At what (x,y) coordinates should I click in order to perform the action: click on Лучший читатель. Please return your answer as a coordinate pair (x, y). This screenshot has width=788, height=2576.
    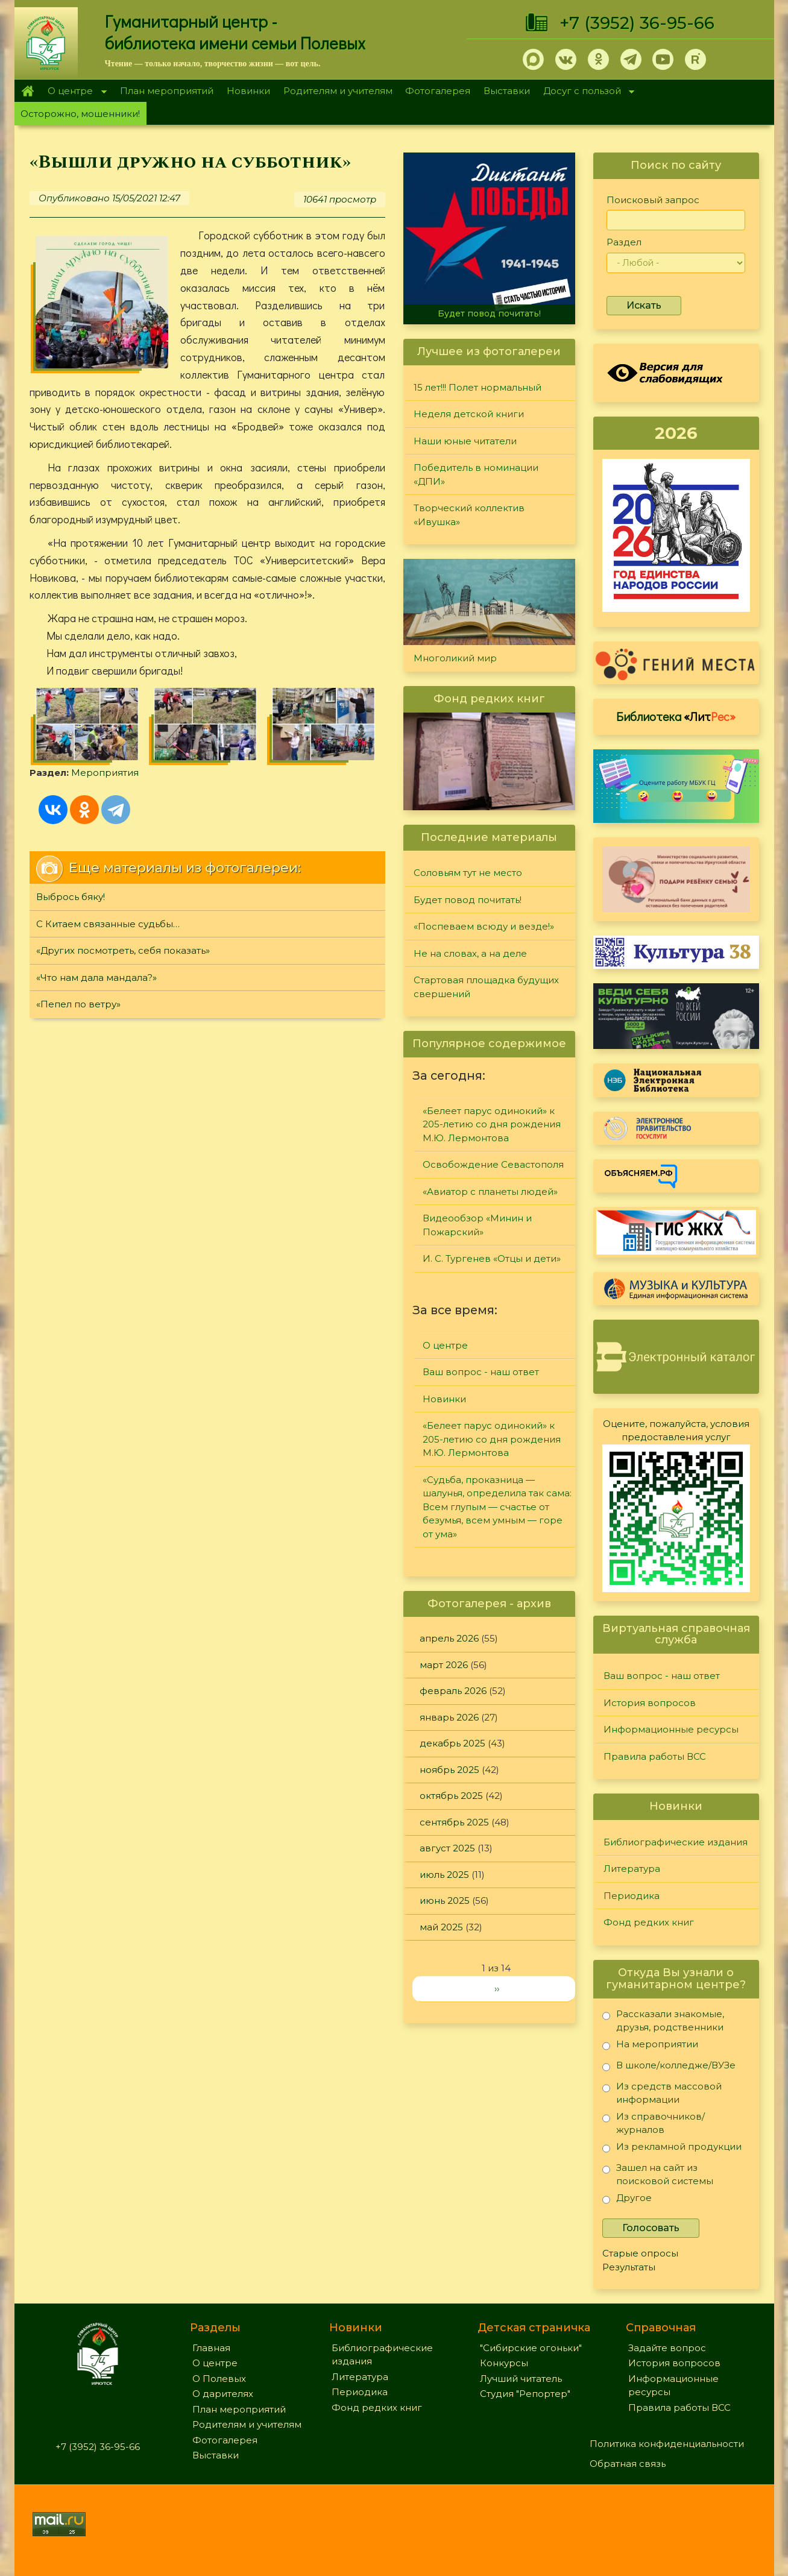
    Looking at the image, I should click on (521, 2378).